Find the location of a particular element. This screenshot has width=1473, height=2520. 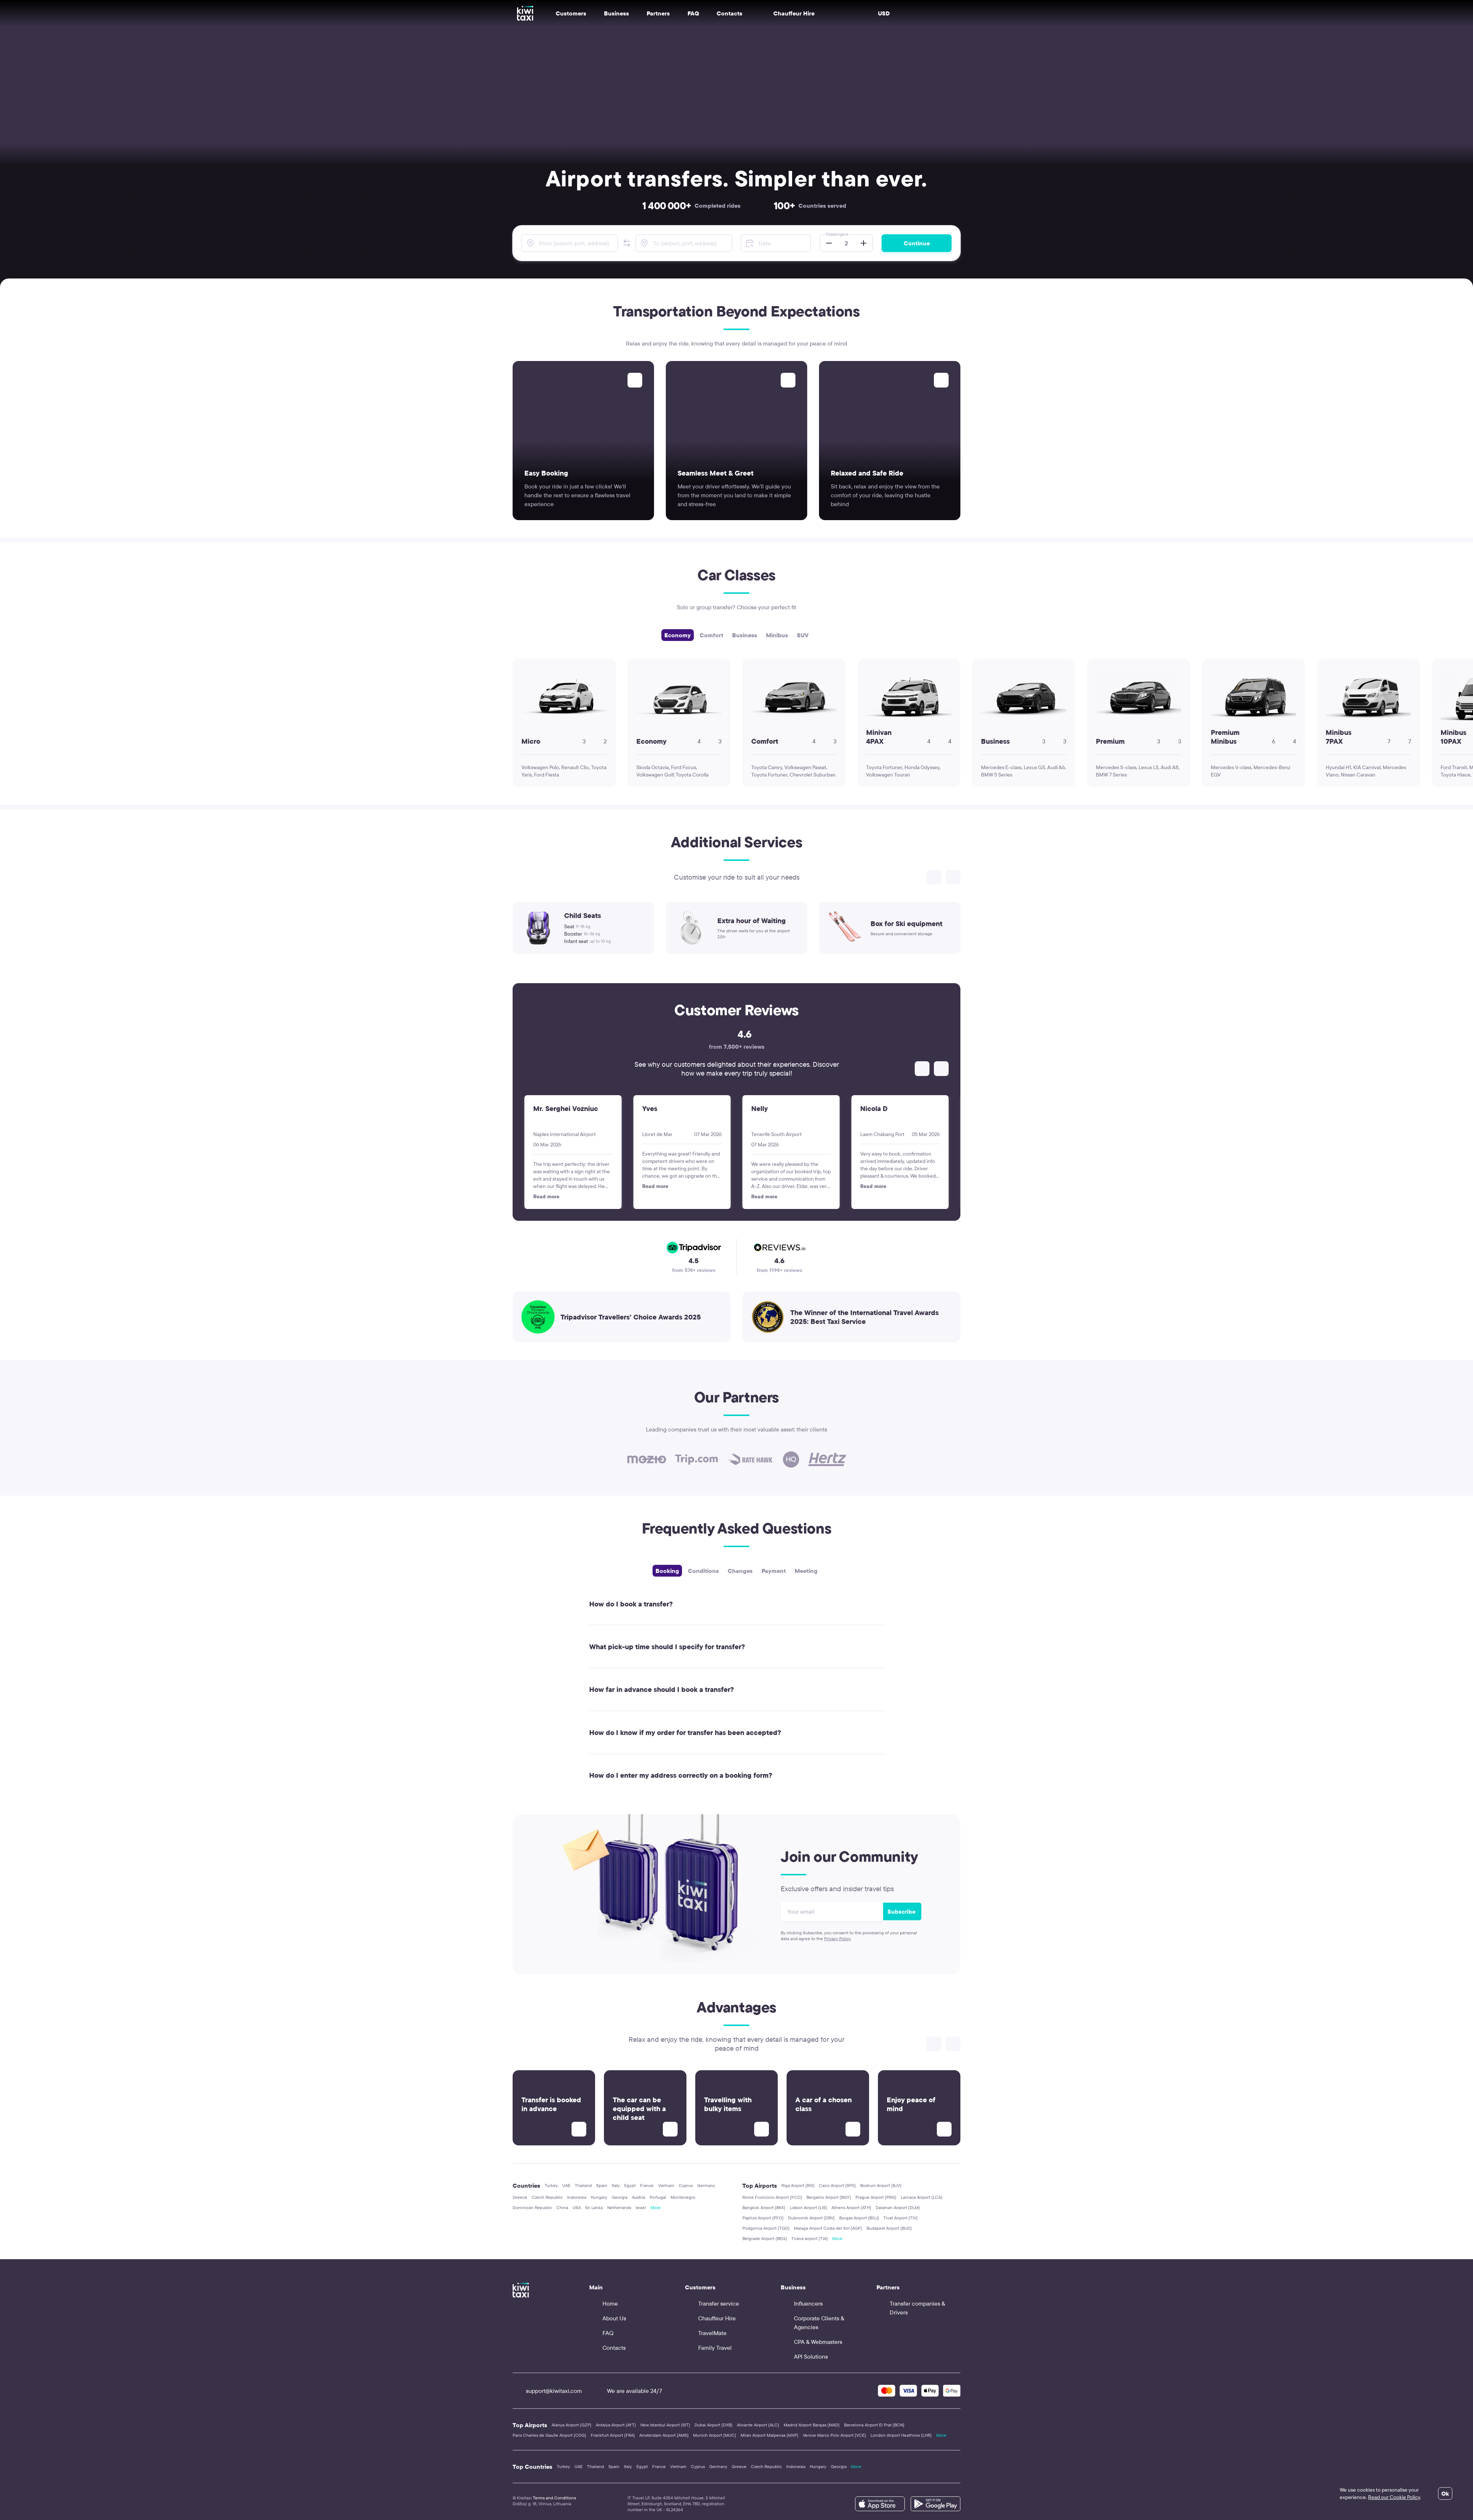

Milan Airport Malpensa (MXP) is located at coordinates (769, 2435).